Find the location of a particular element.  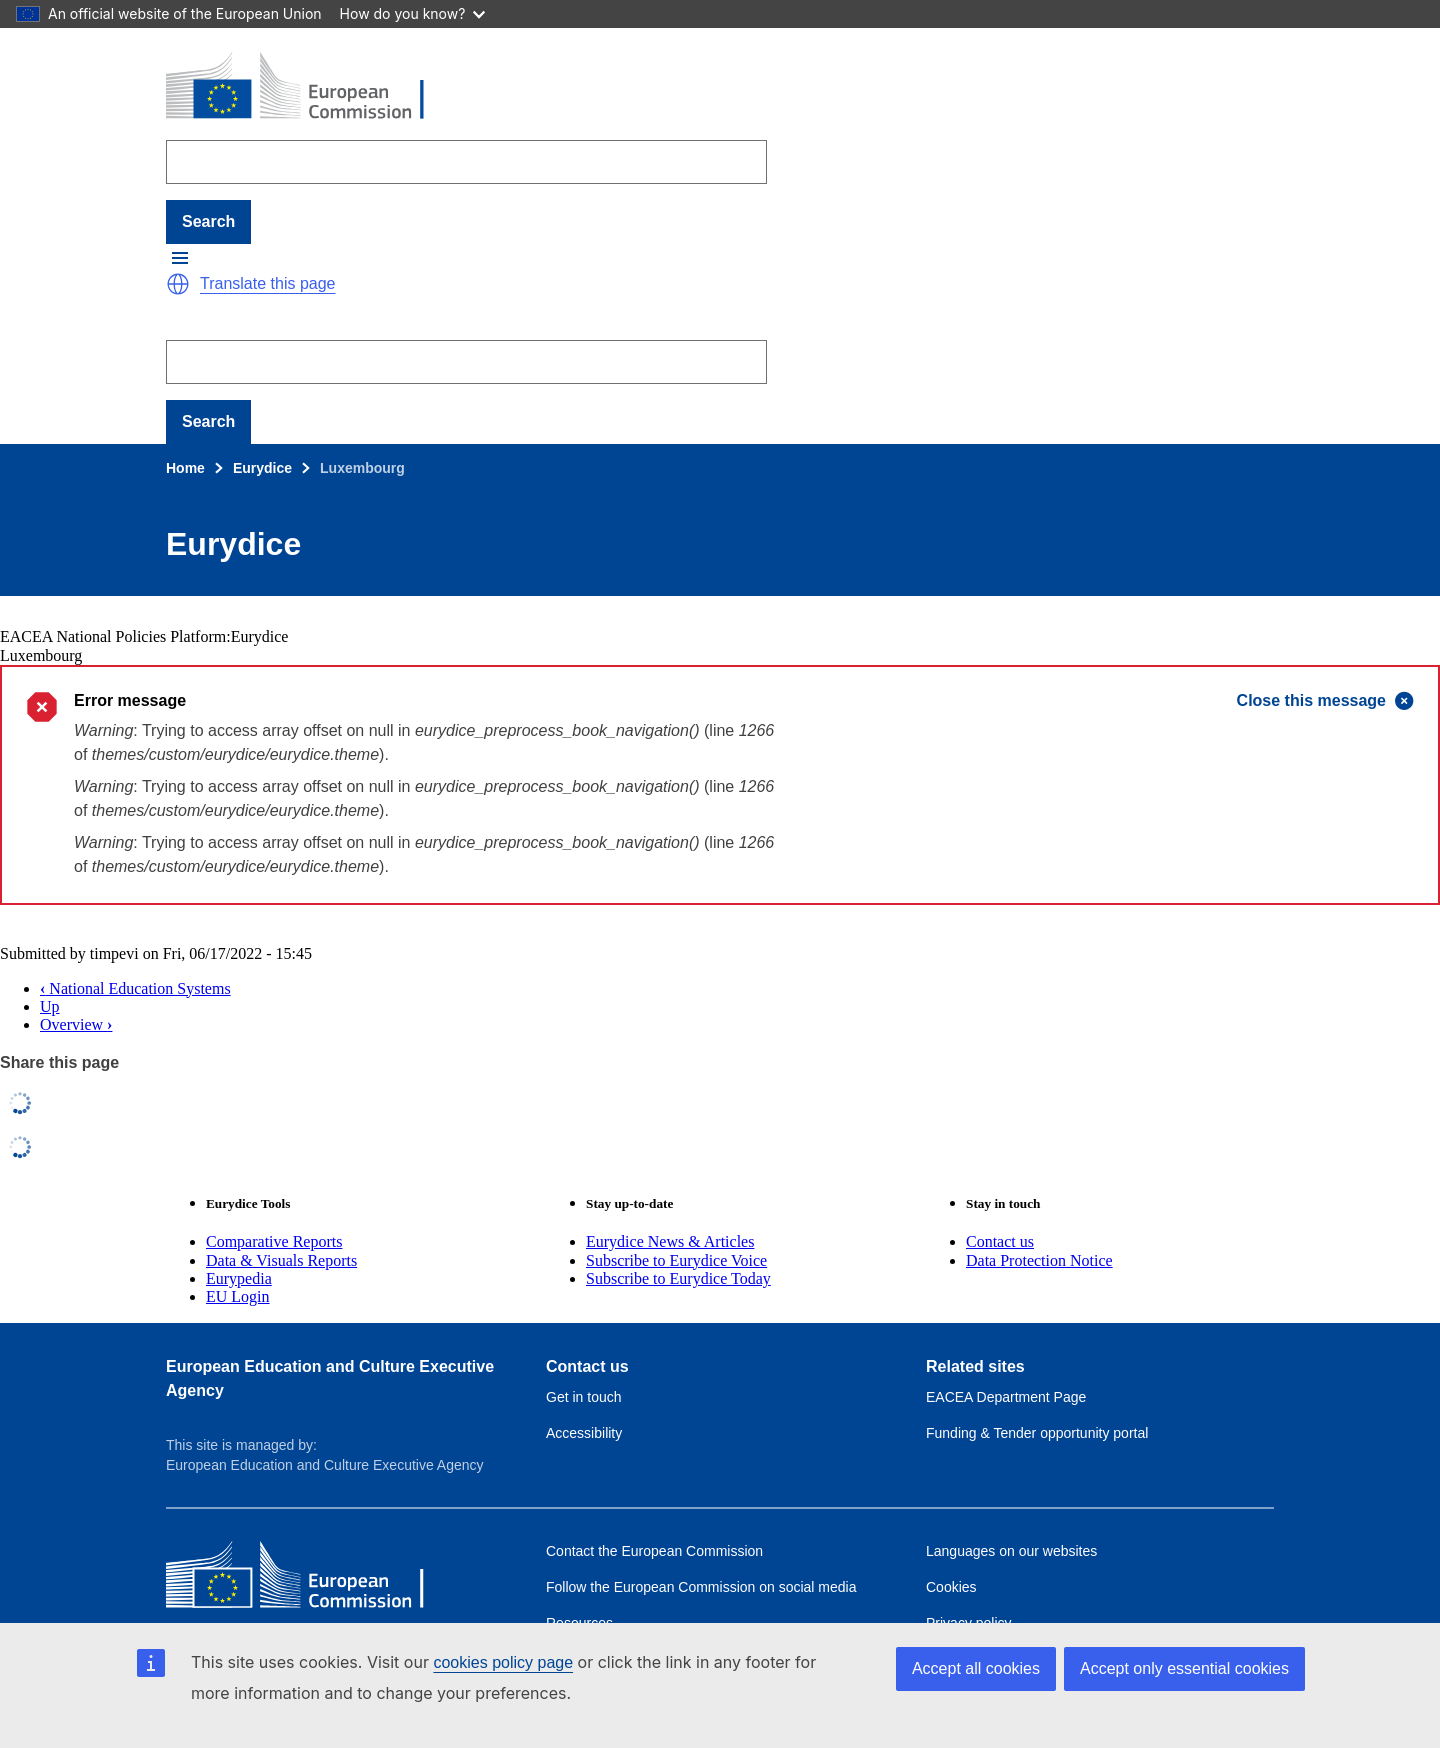

Accept all cookies is located at coordinates (976, 1668).